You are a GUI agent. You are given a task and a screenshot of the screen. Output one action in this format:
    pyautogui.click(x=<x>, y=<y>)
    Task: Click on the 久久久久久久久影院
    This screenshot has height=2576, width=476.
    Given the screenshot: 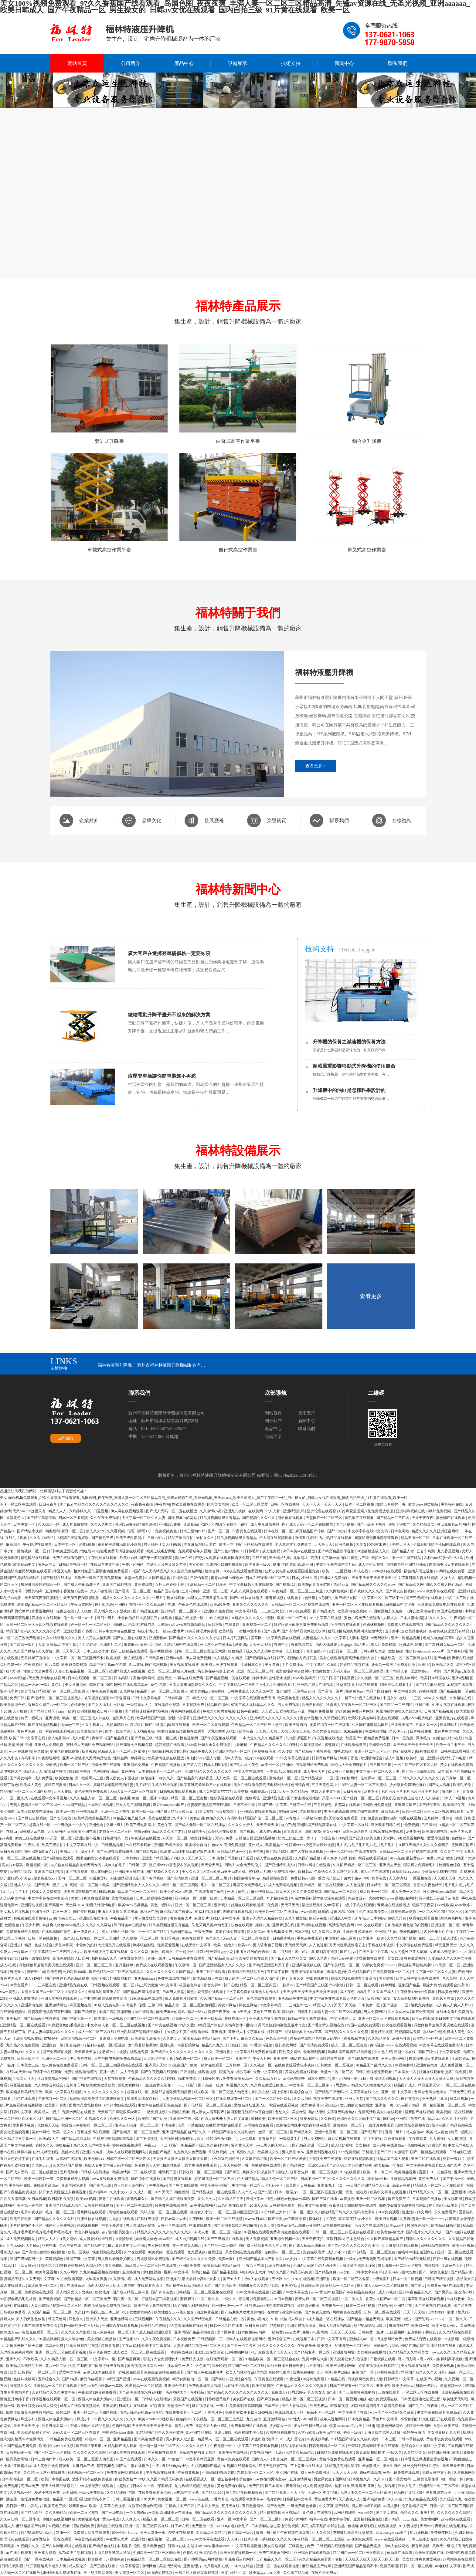 What is the action you would take?
    pyautogui.click(x=90, y=2452)
    